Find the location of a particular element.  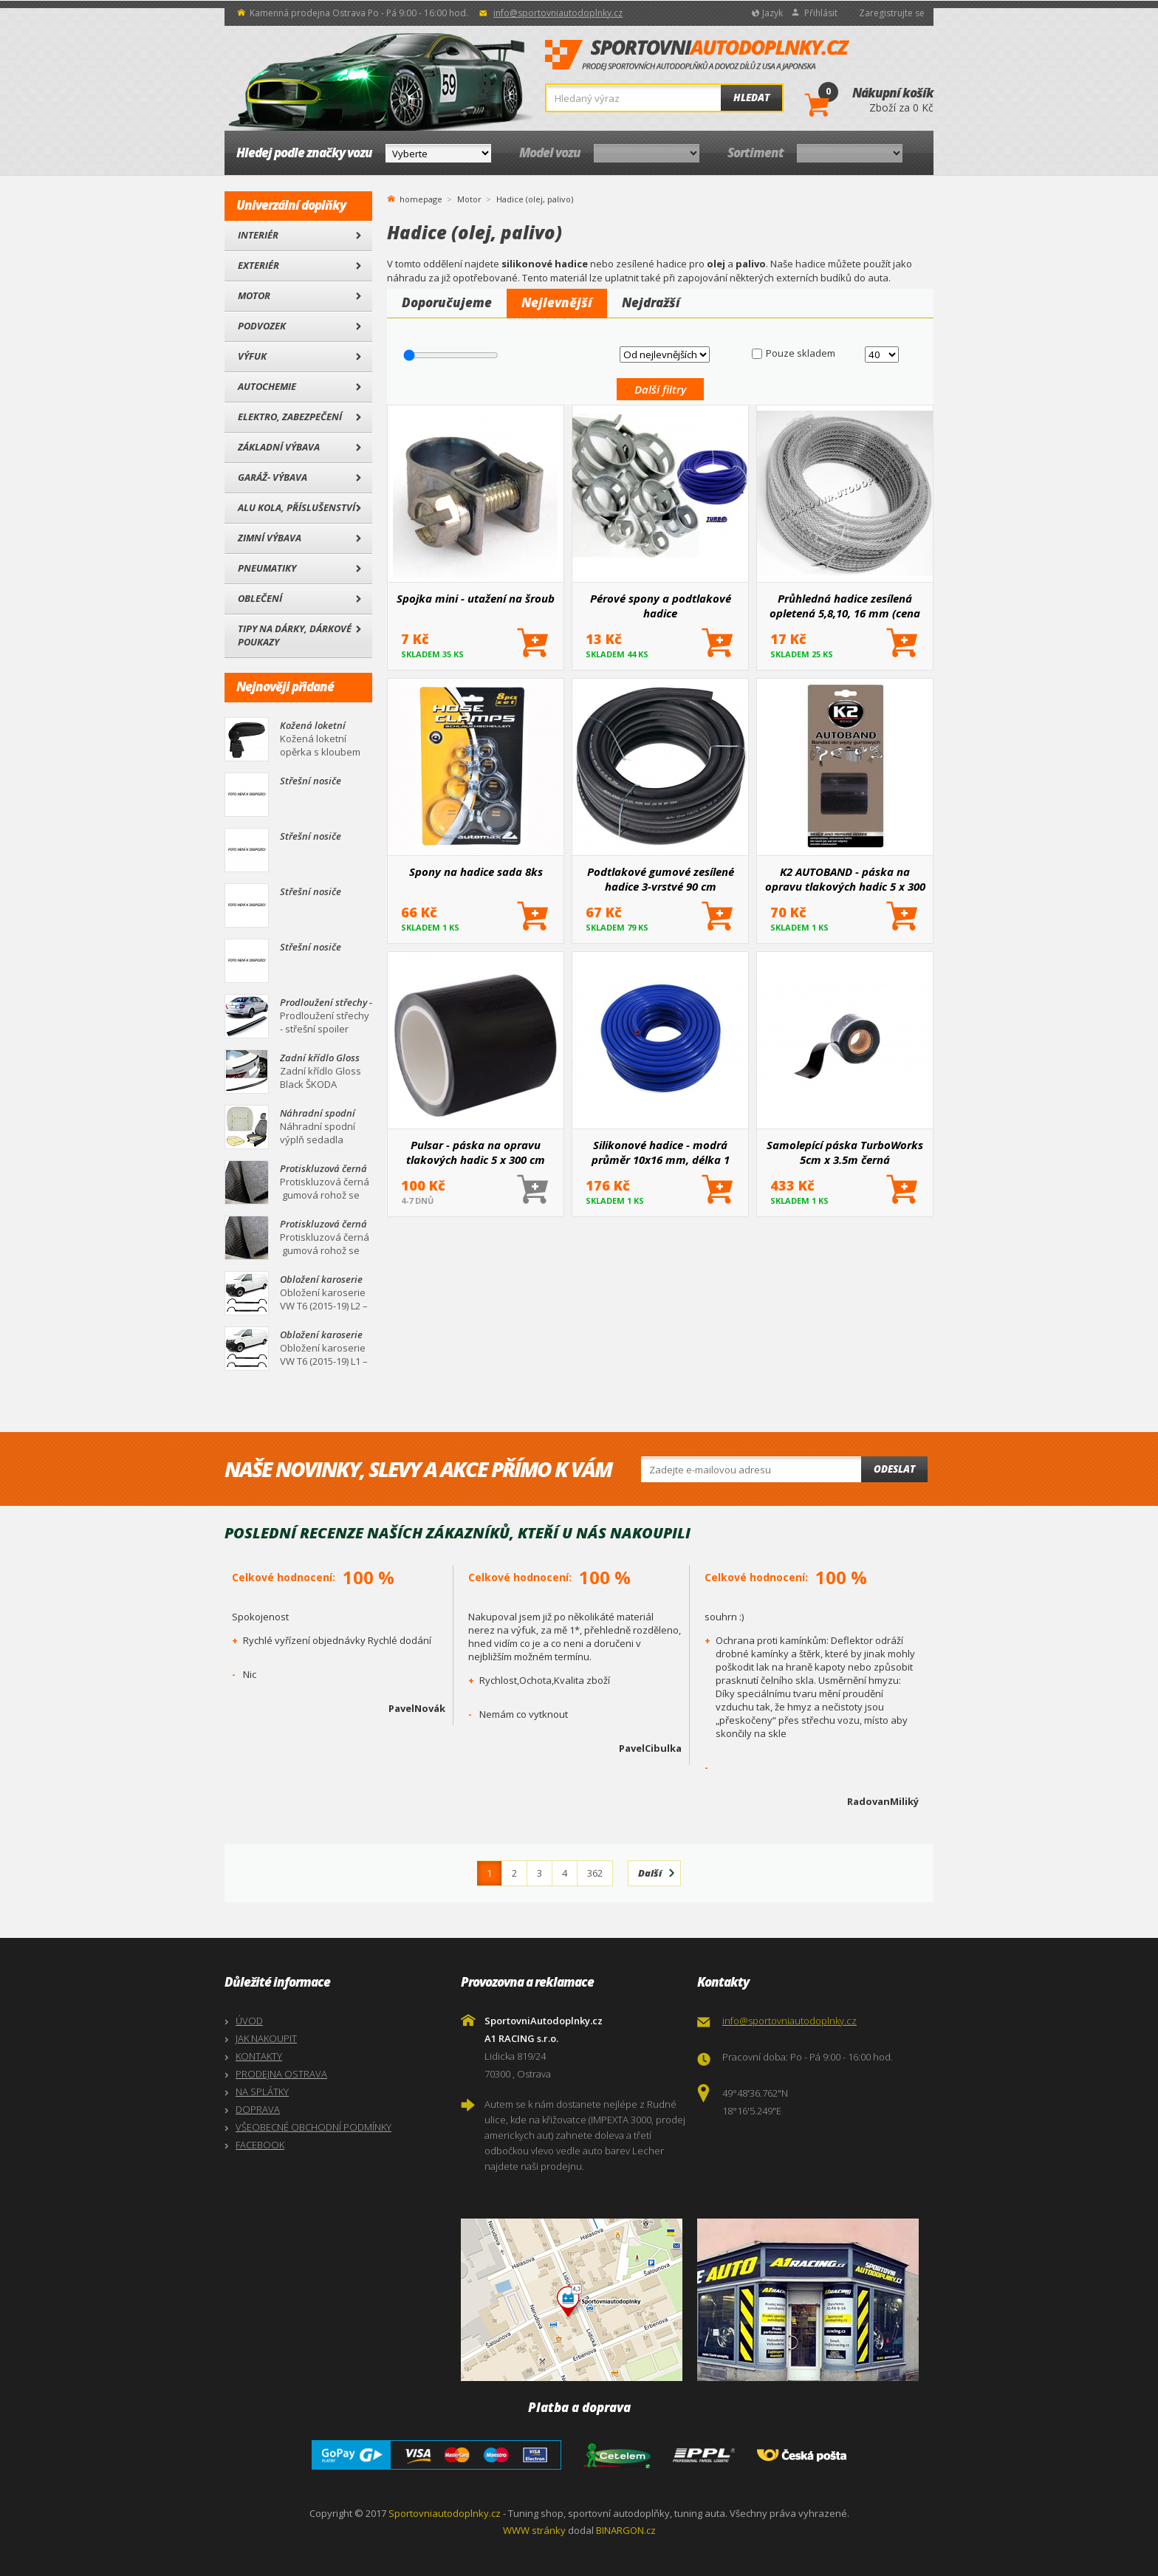

Přihlásit is located at coordinates (820, 13).